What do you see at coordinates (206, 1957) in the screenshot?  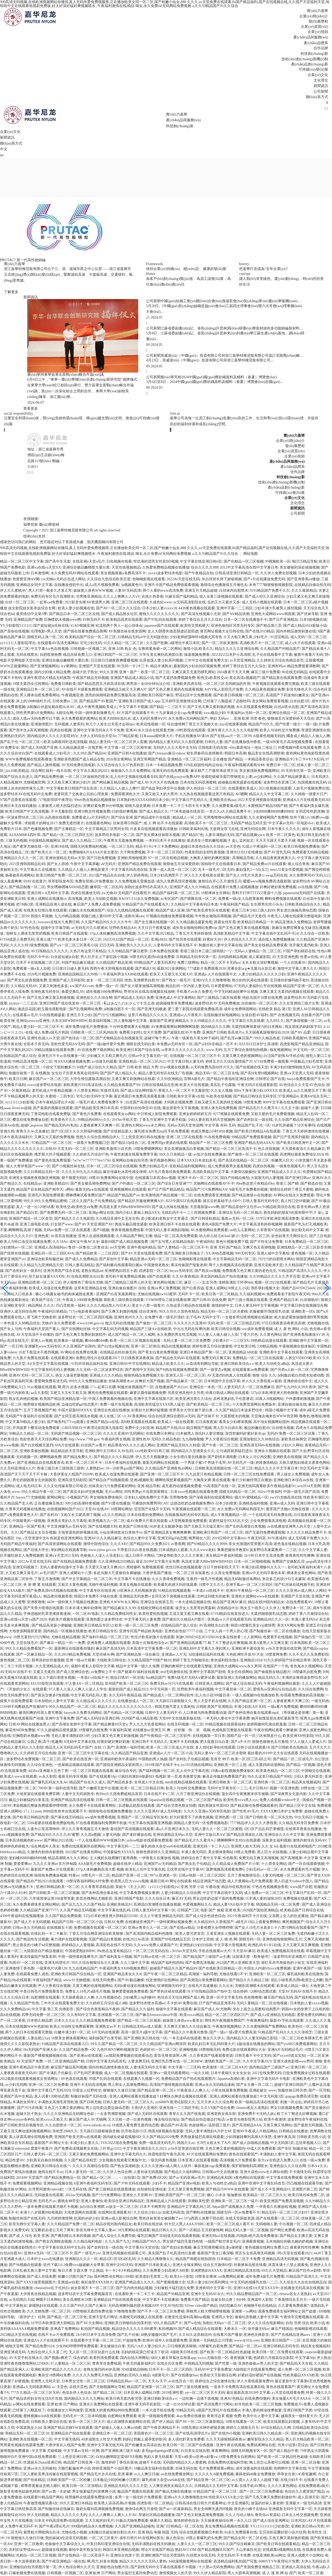 I see `国产精品国产三级国产av主播` at bounding box center [206, 1957].